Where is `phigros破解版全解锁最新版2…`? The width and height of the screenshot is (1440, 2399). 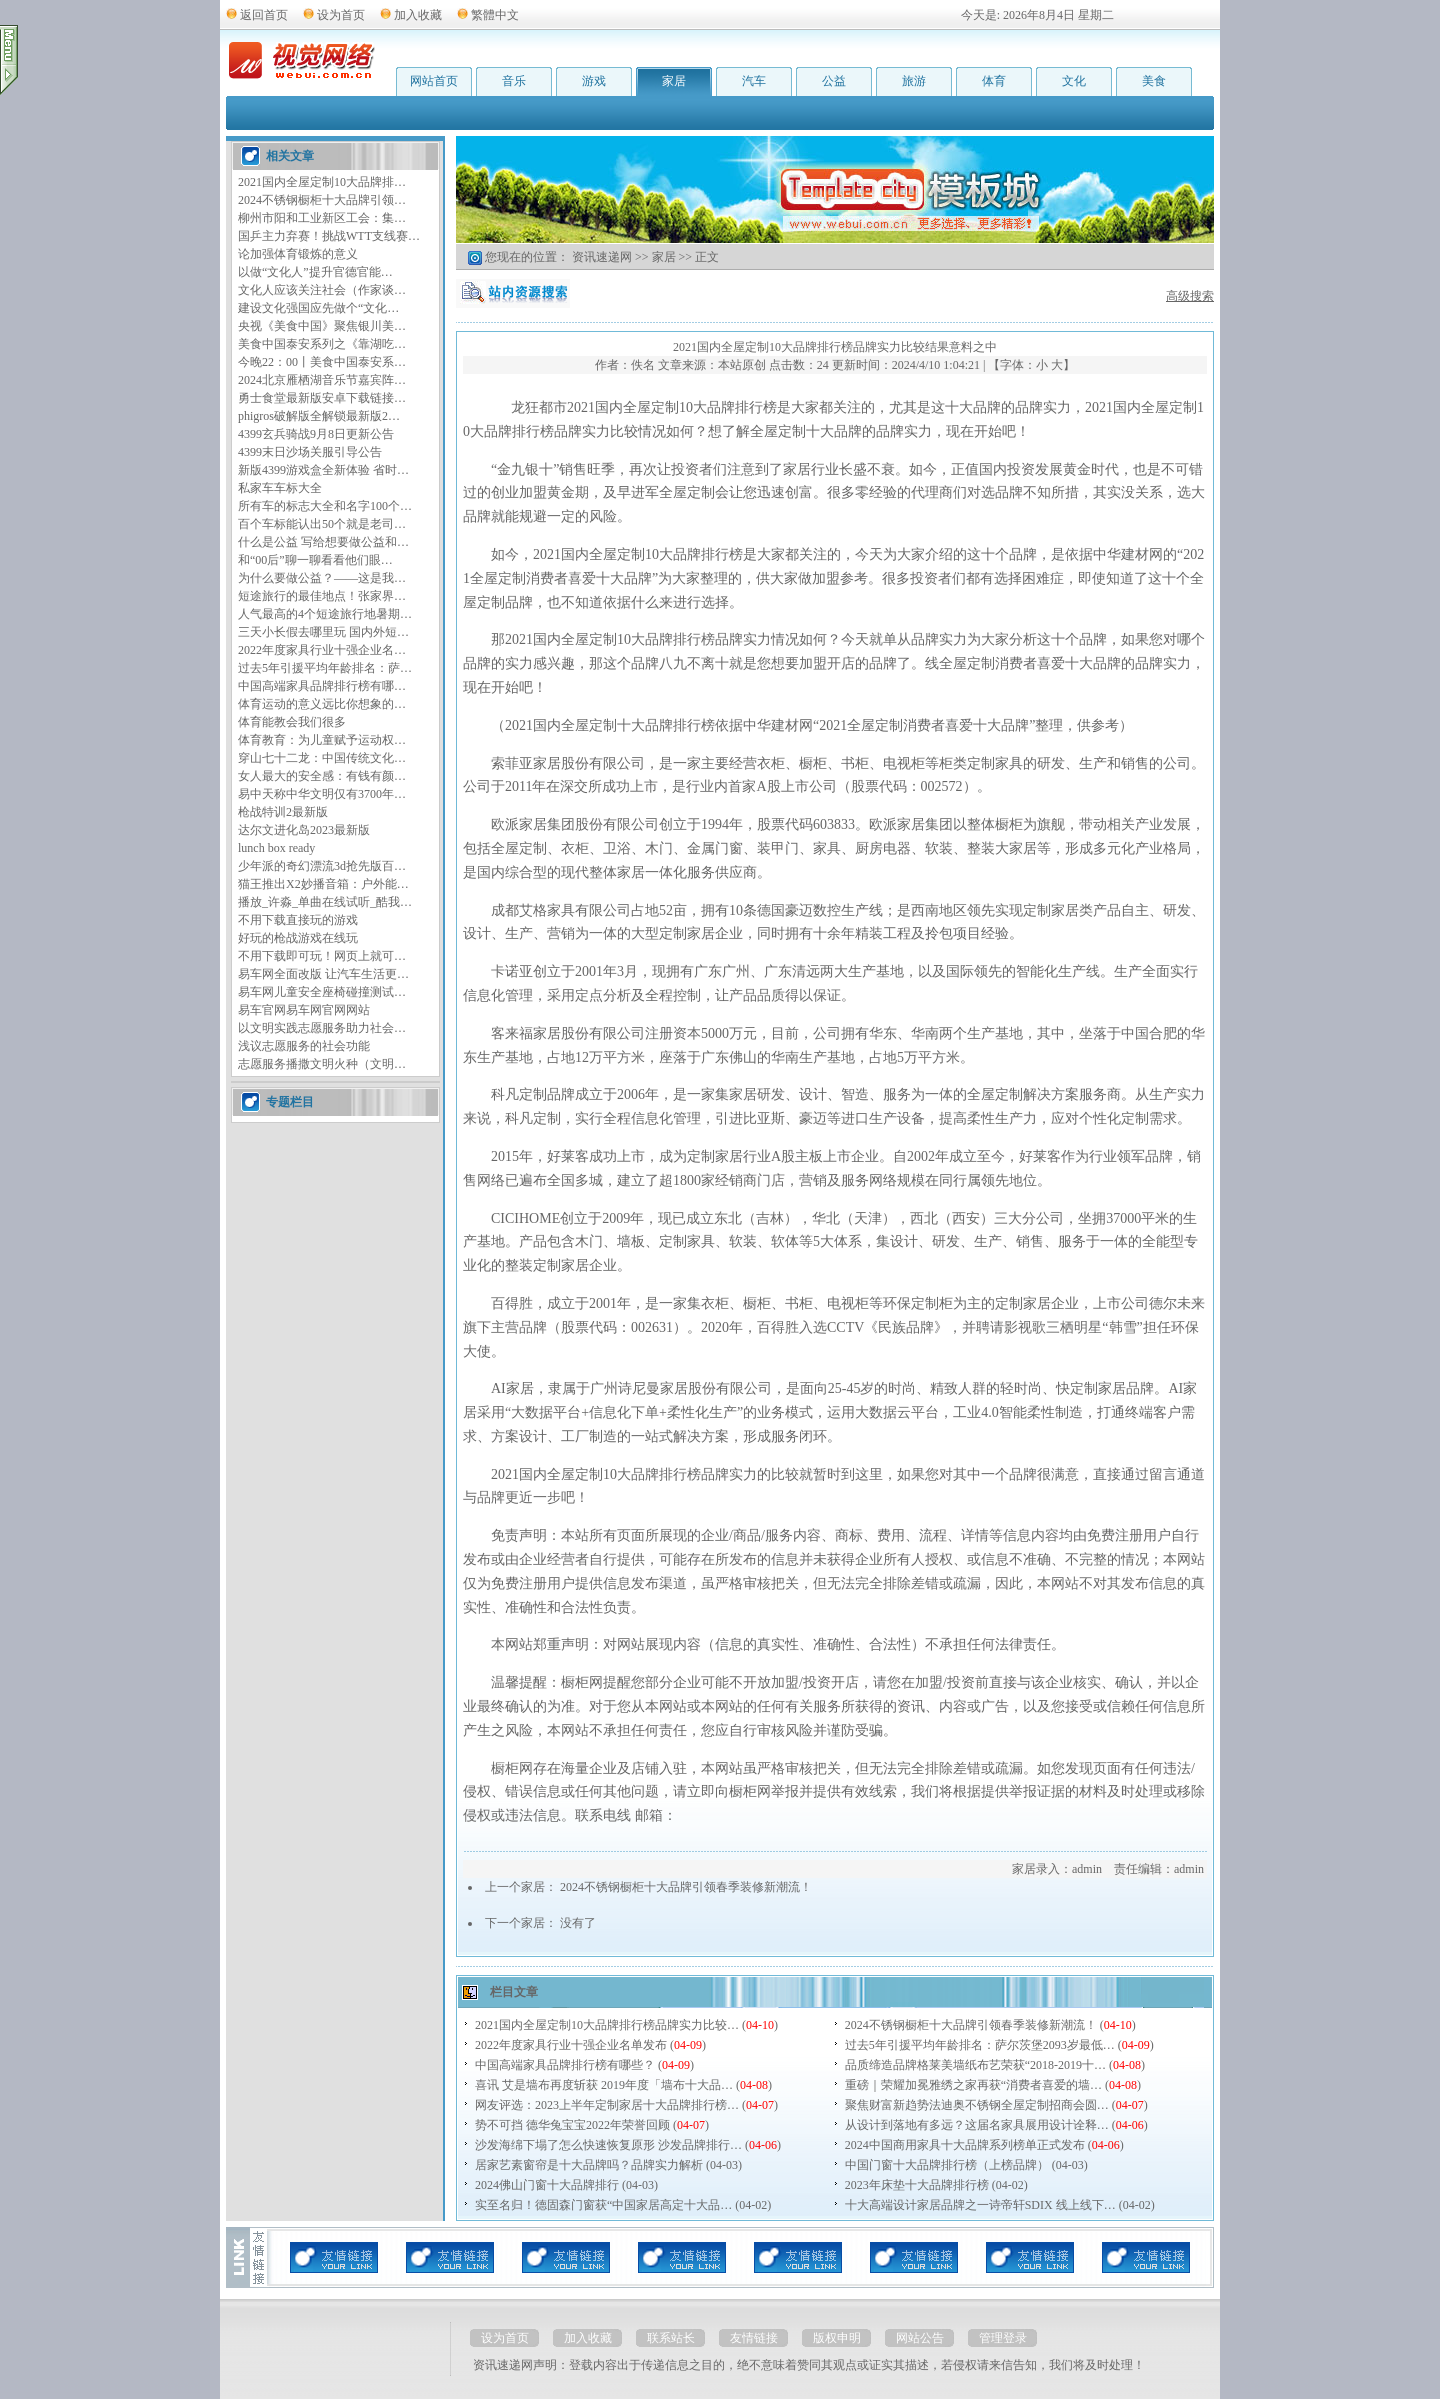 phigros破解版全解锁最新版2… is located at coordinates (319, 416).